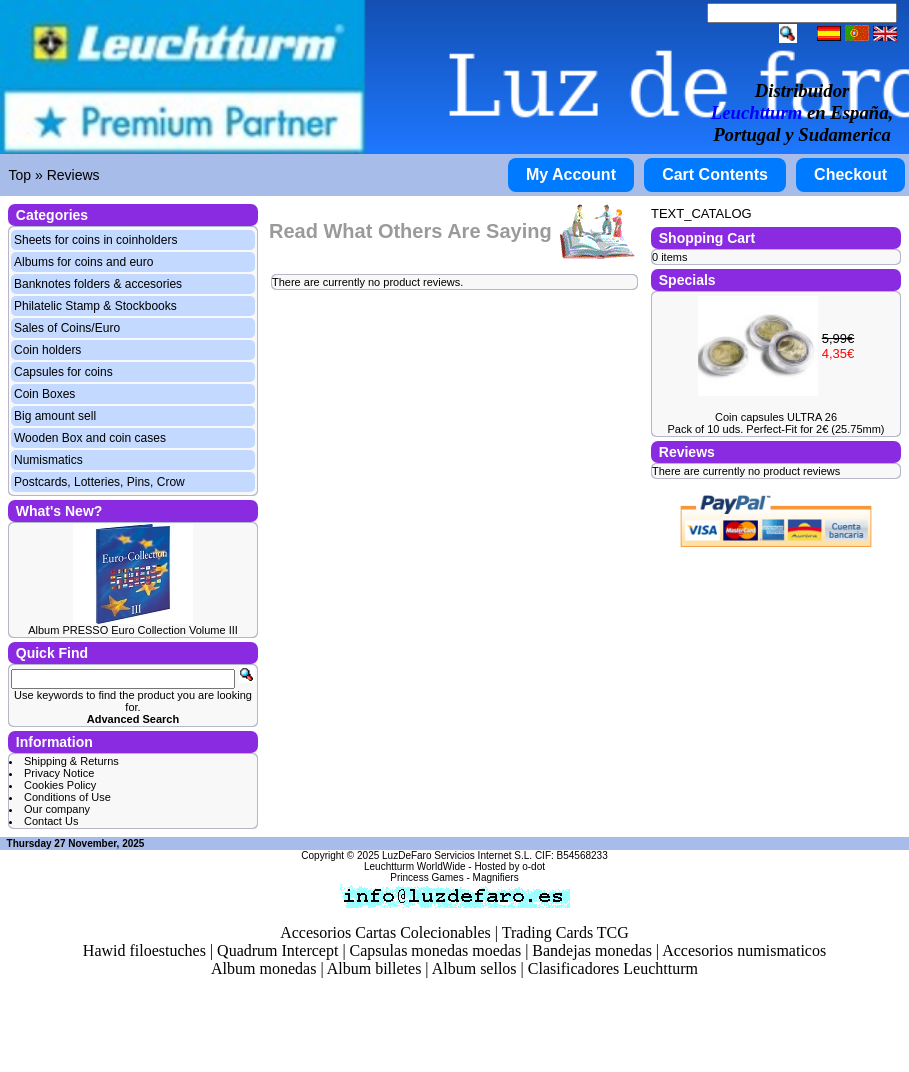  What do you see at coordinates (715, 174) in the screenshot?
I see `Cart Contents` at bounding box center [715, 174].